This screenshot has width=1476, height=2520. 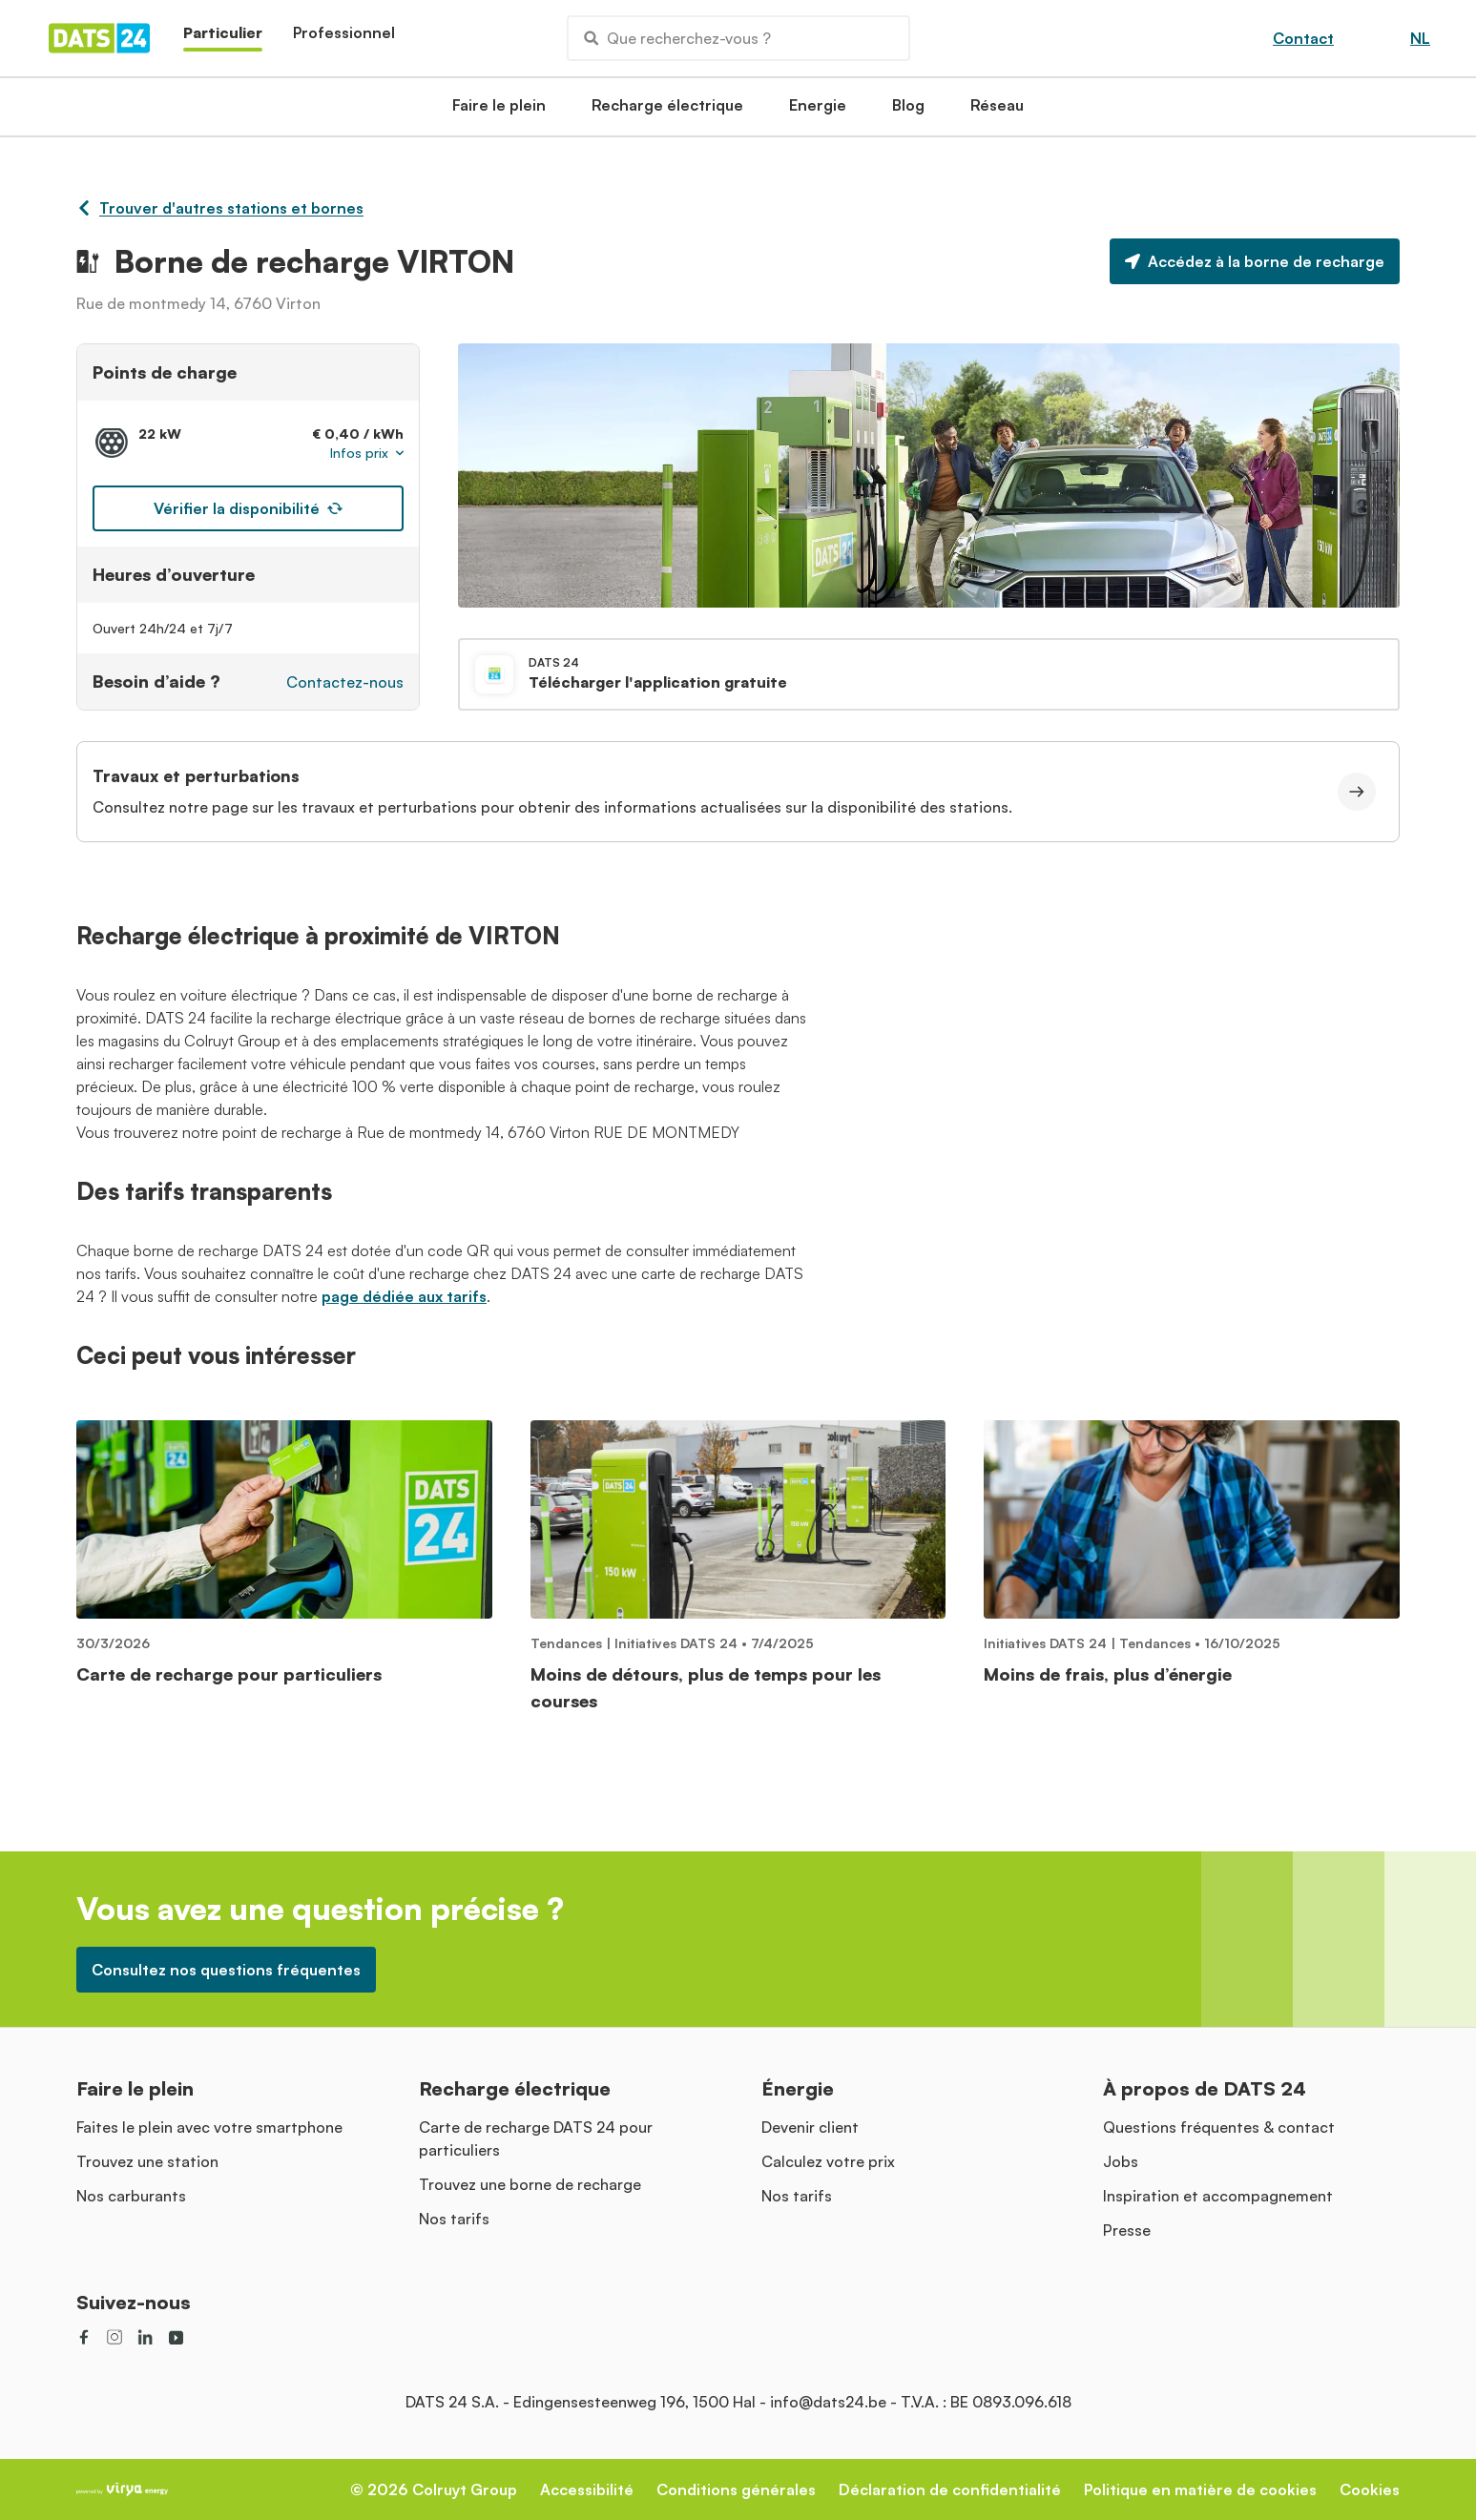 What do you see at coordinates (99, 38) in the screenshot?
I see `[Homepage]` at bounding box center [99, 38].